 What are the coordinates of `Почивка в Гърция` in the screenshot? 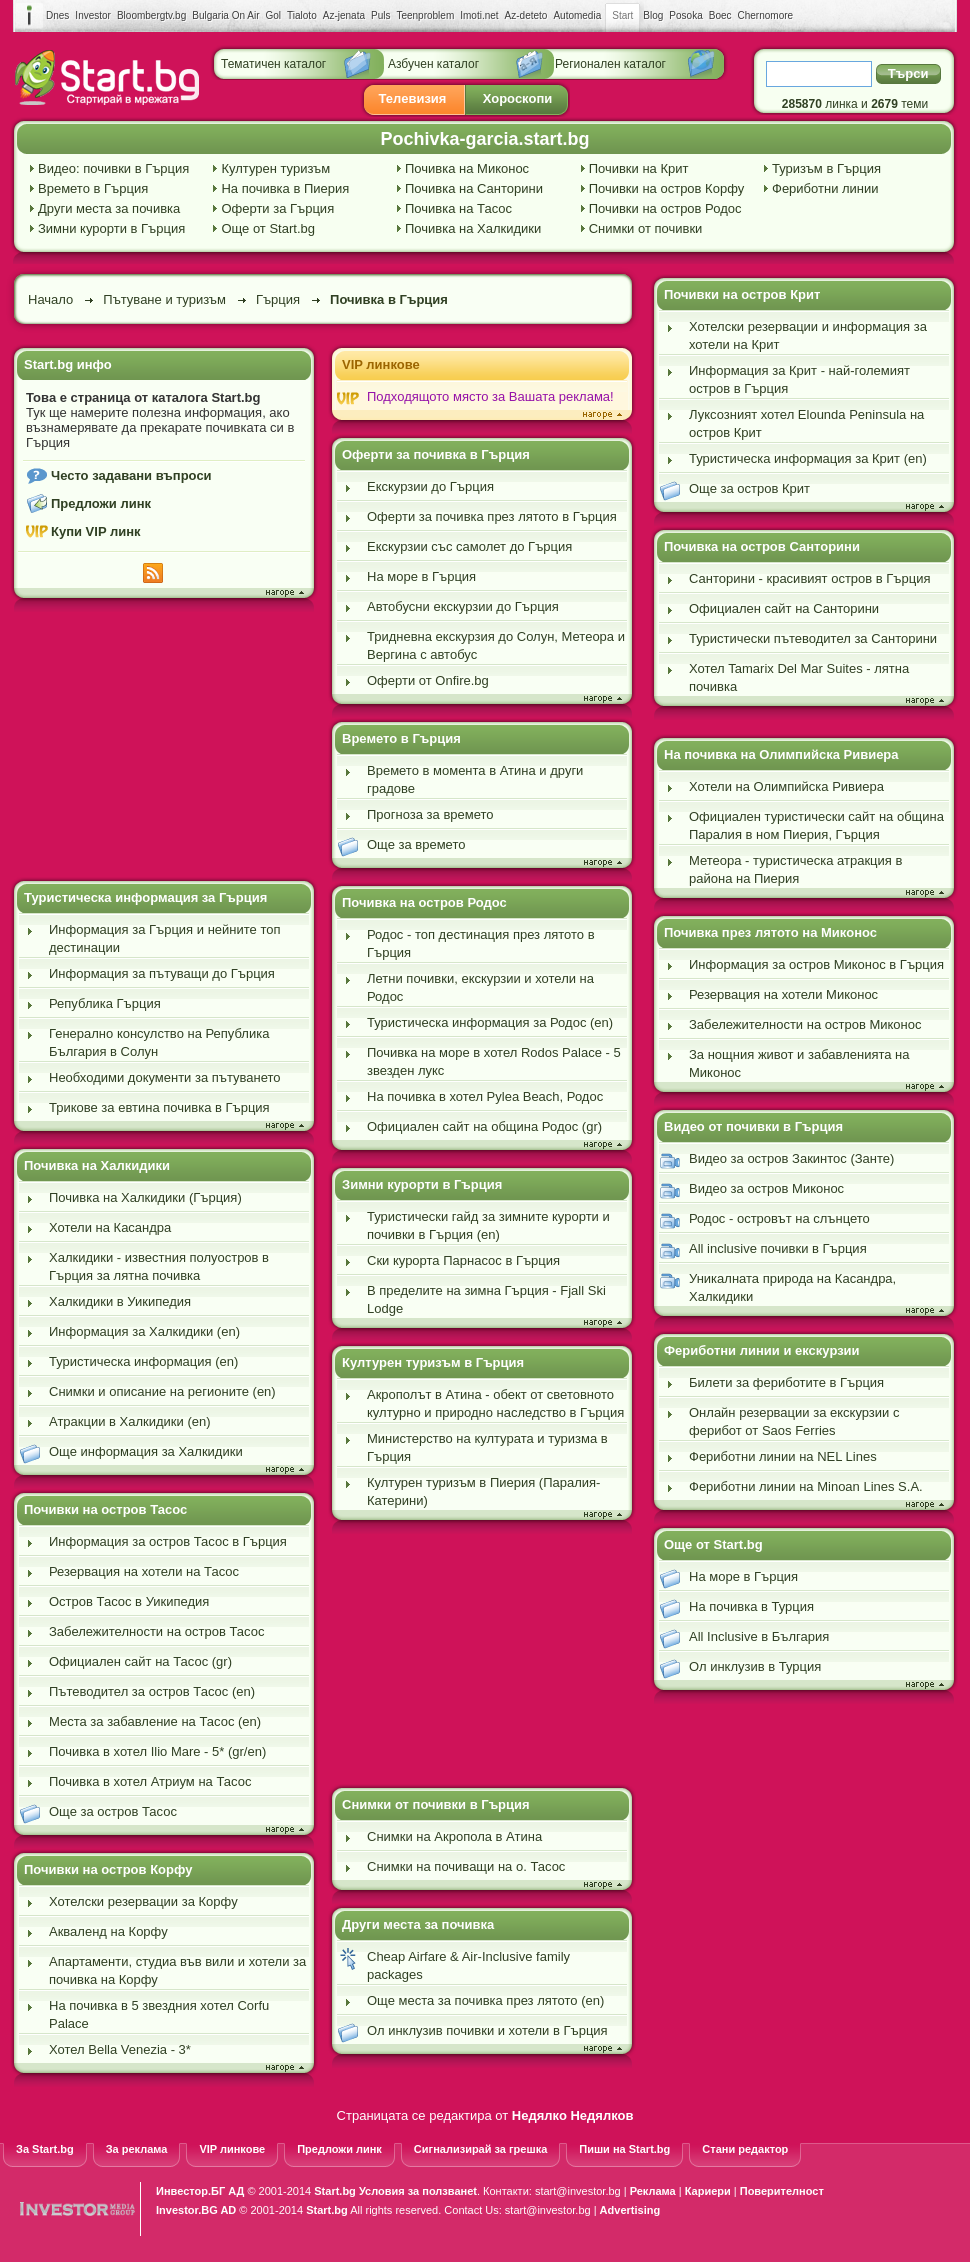 It's located at (389, 299).